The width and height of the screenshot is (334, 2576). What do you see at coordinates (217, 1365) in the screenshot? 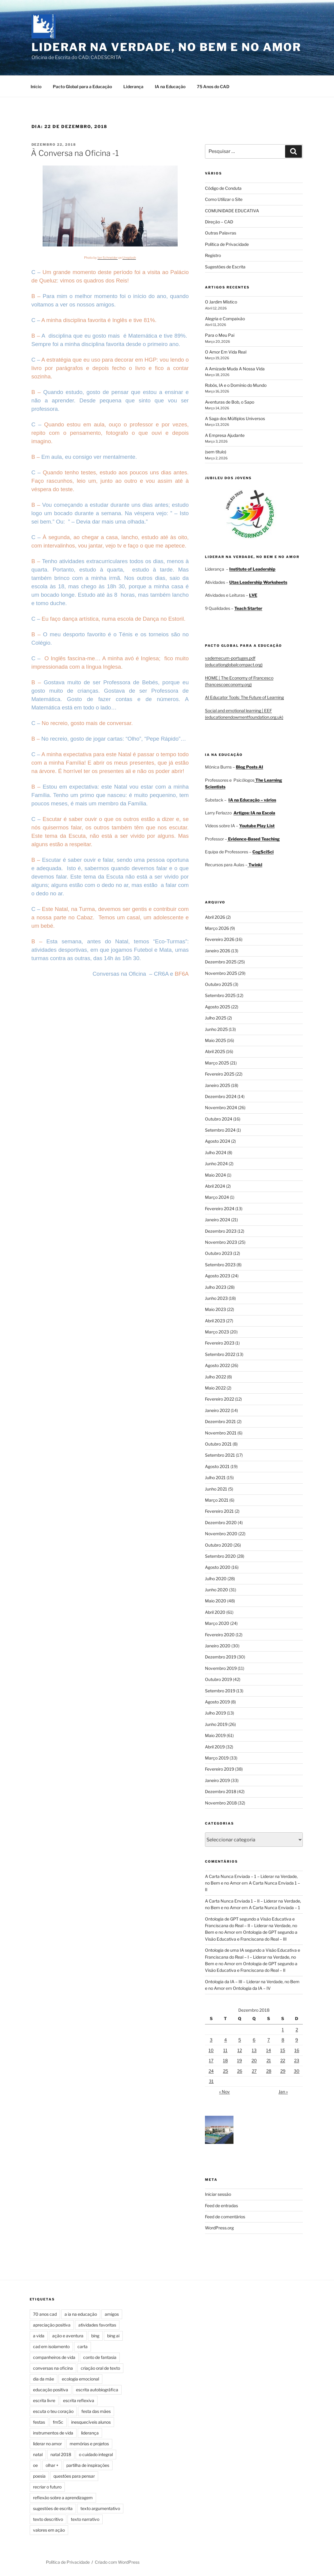
I see `Agosto 2022` at bounding box center [217, 1365].